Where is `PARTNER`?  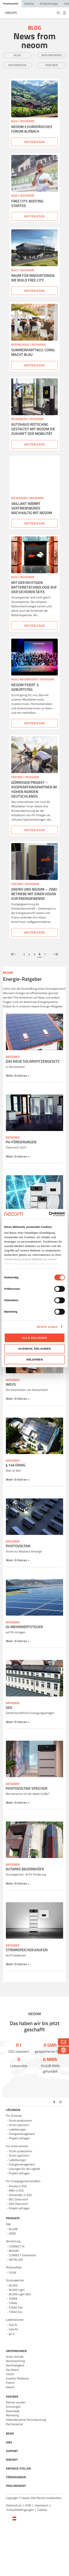
PARTNER is located at coordinates (12, 2396).